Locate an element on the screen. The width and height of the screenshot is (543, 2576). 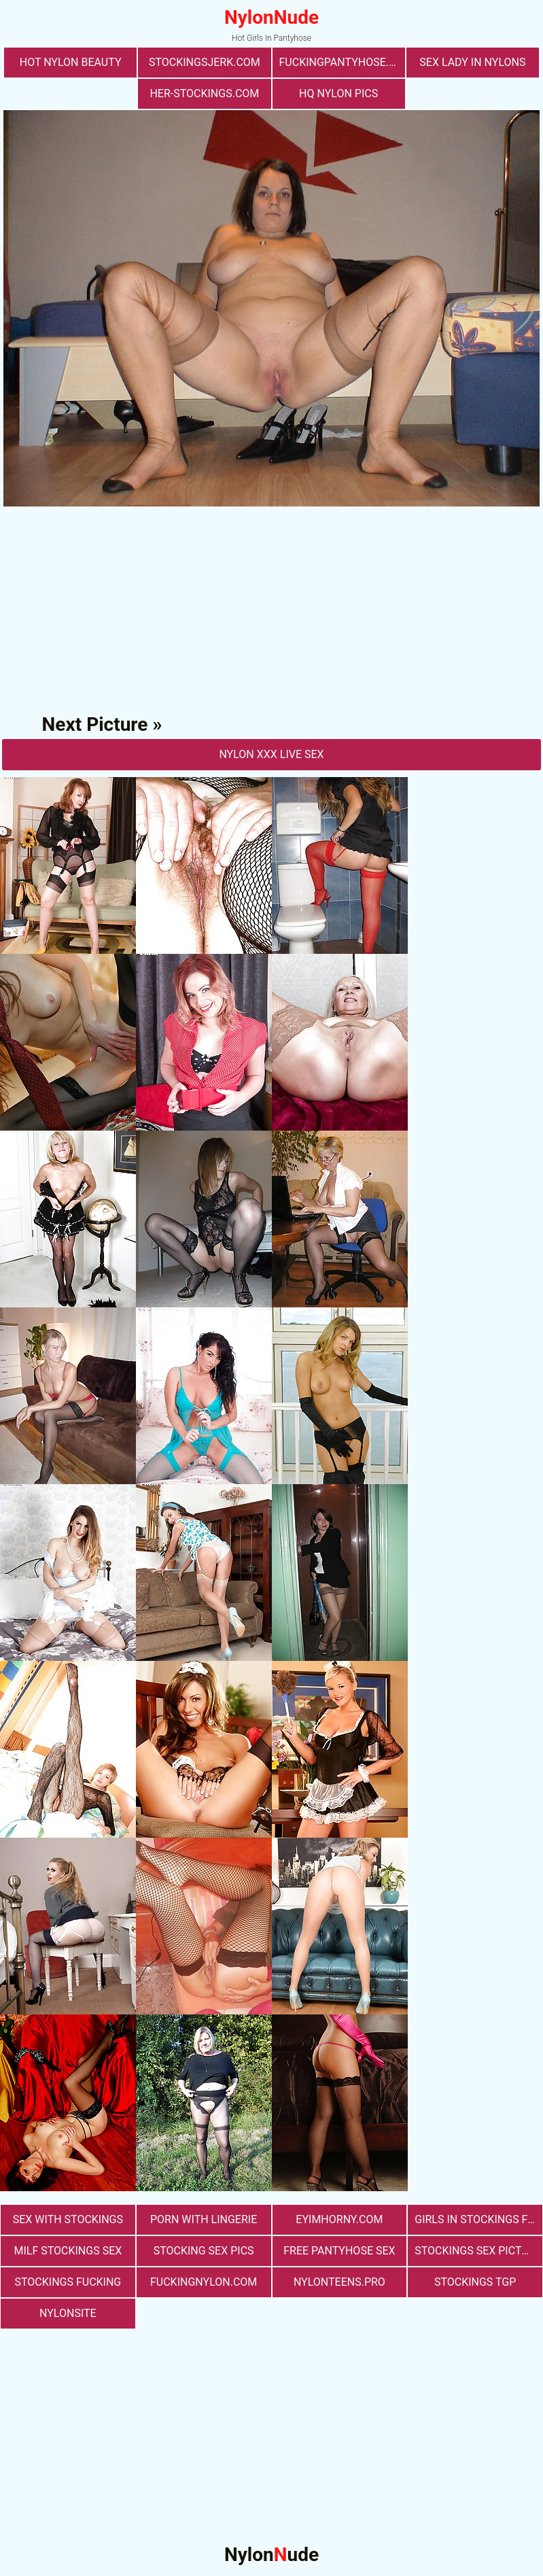
fuckingpantyhose.com is located at coordinates (342, 62).